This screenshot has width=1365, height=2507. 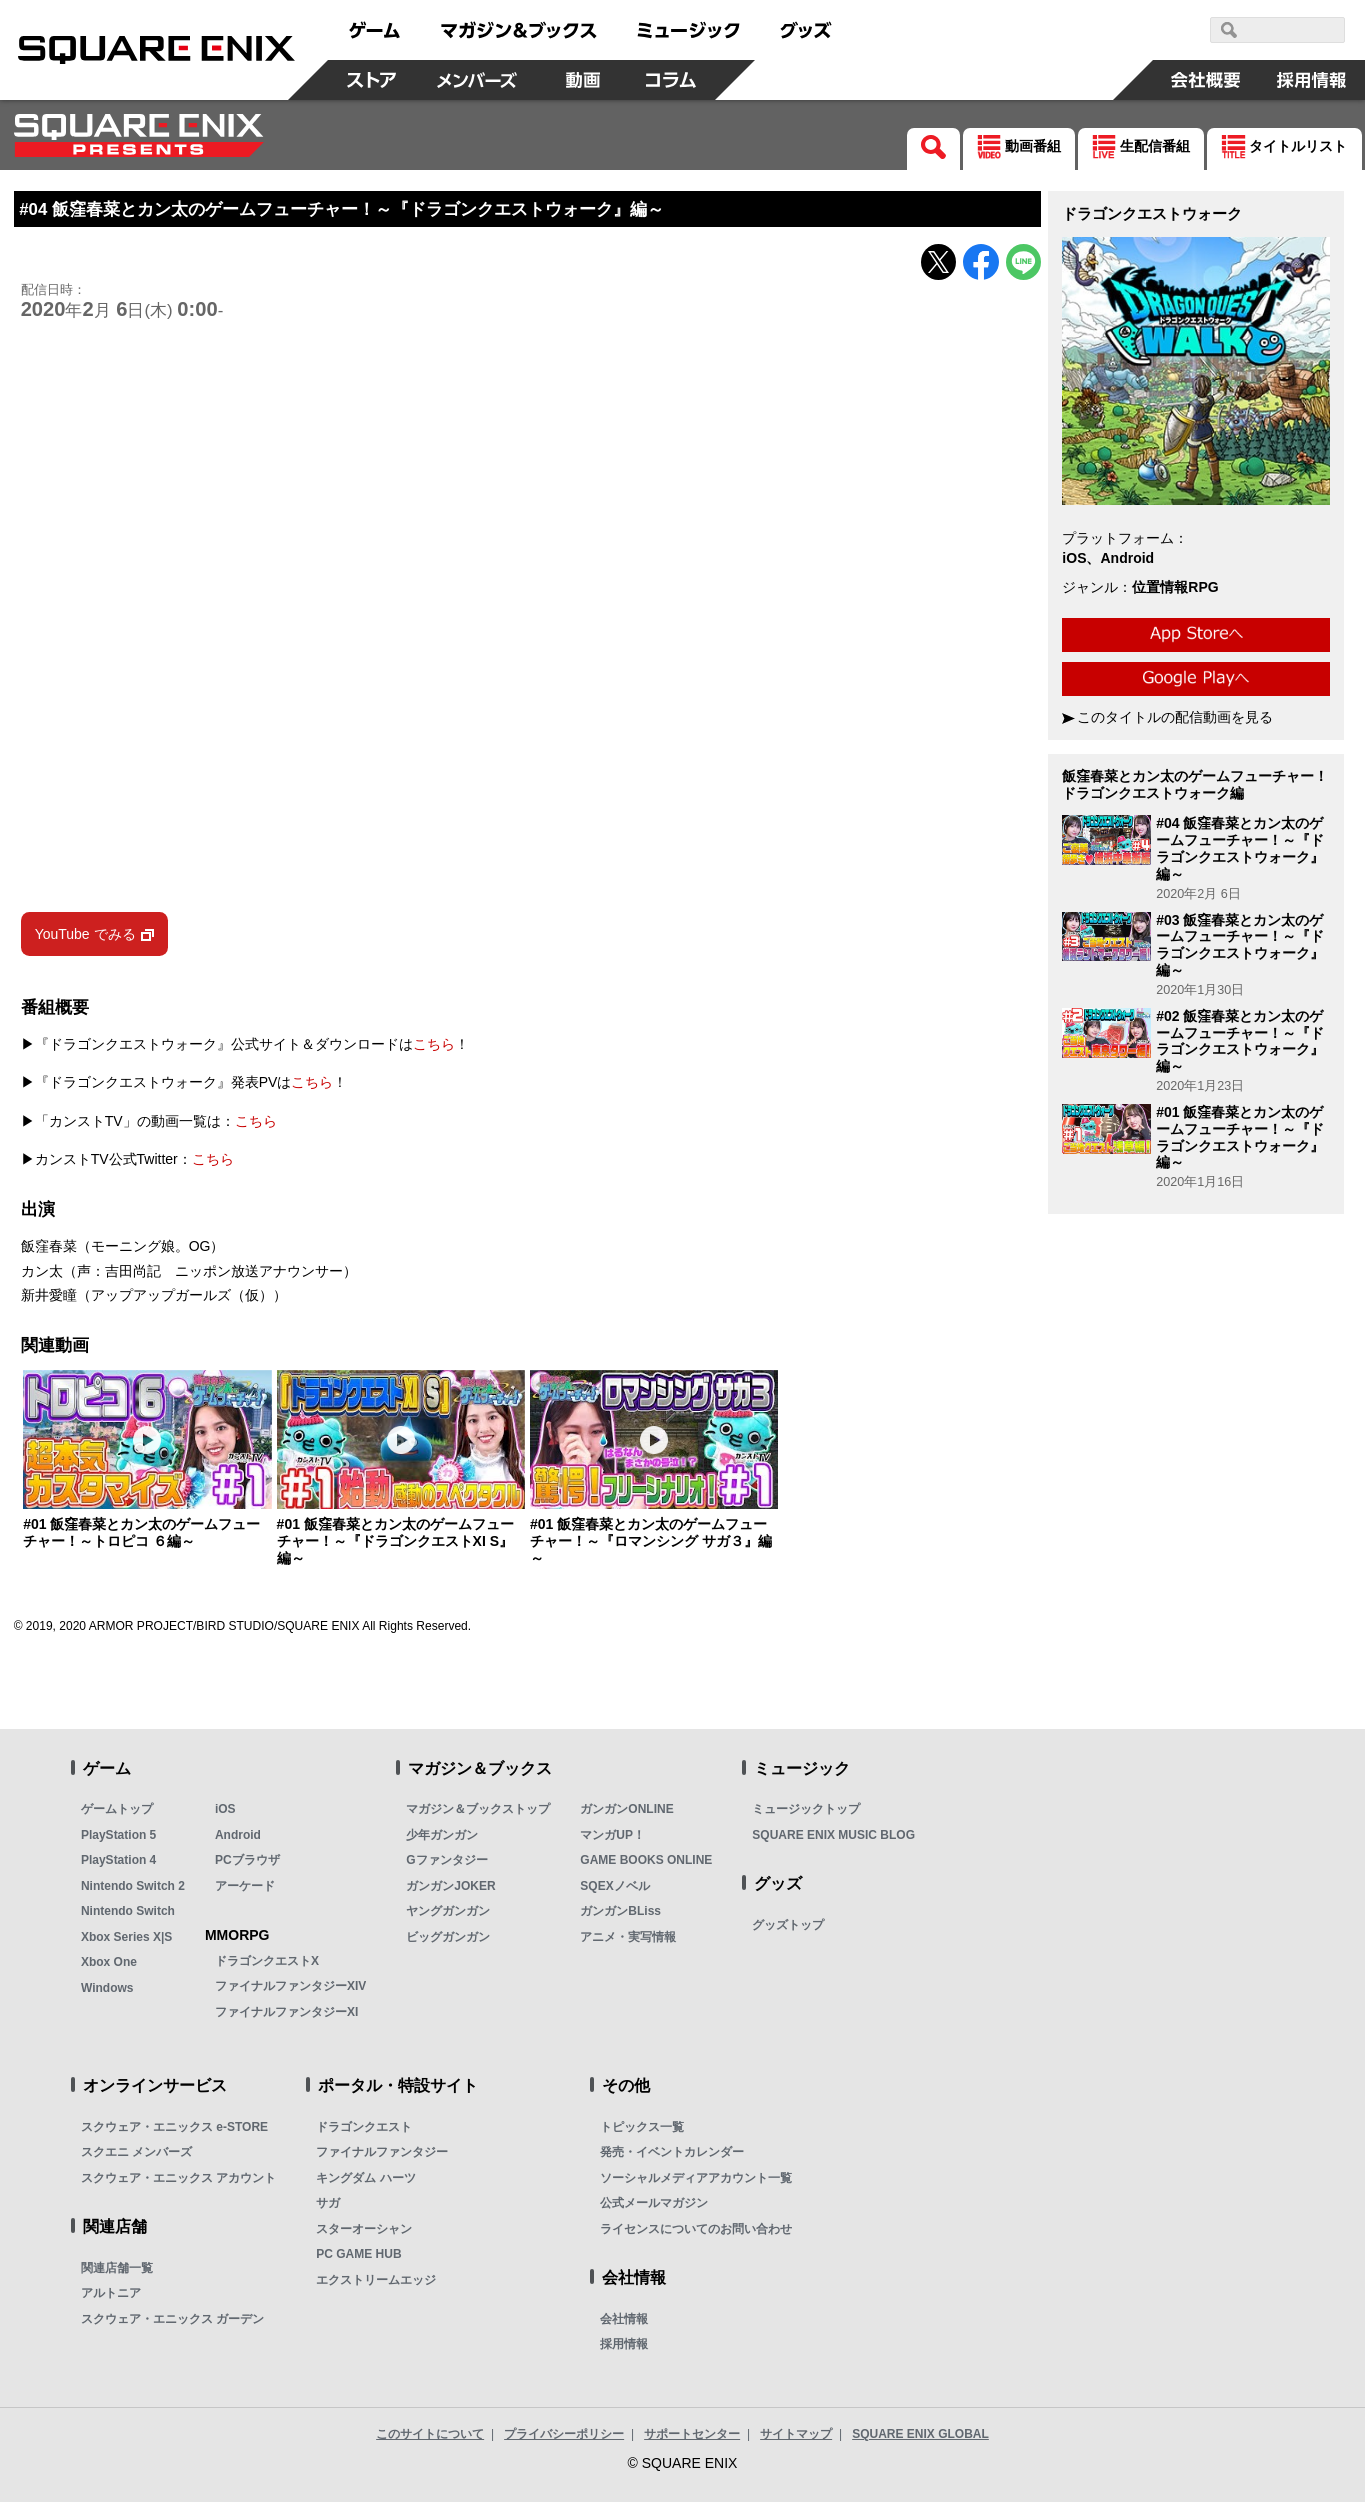 What do you see at coordinates (448, 1916) in the screenshot?
I see `ヤングガンガン` at bounding box center [448, 1916].